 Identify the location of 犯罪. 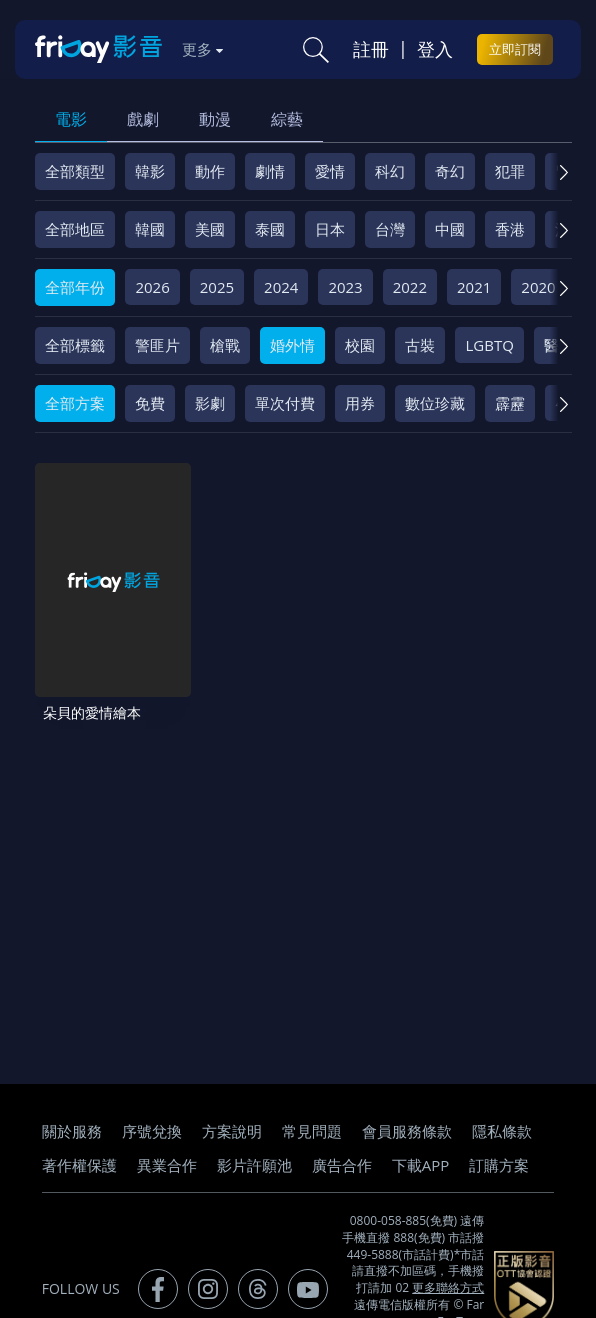
(510, 171).